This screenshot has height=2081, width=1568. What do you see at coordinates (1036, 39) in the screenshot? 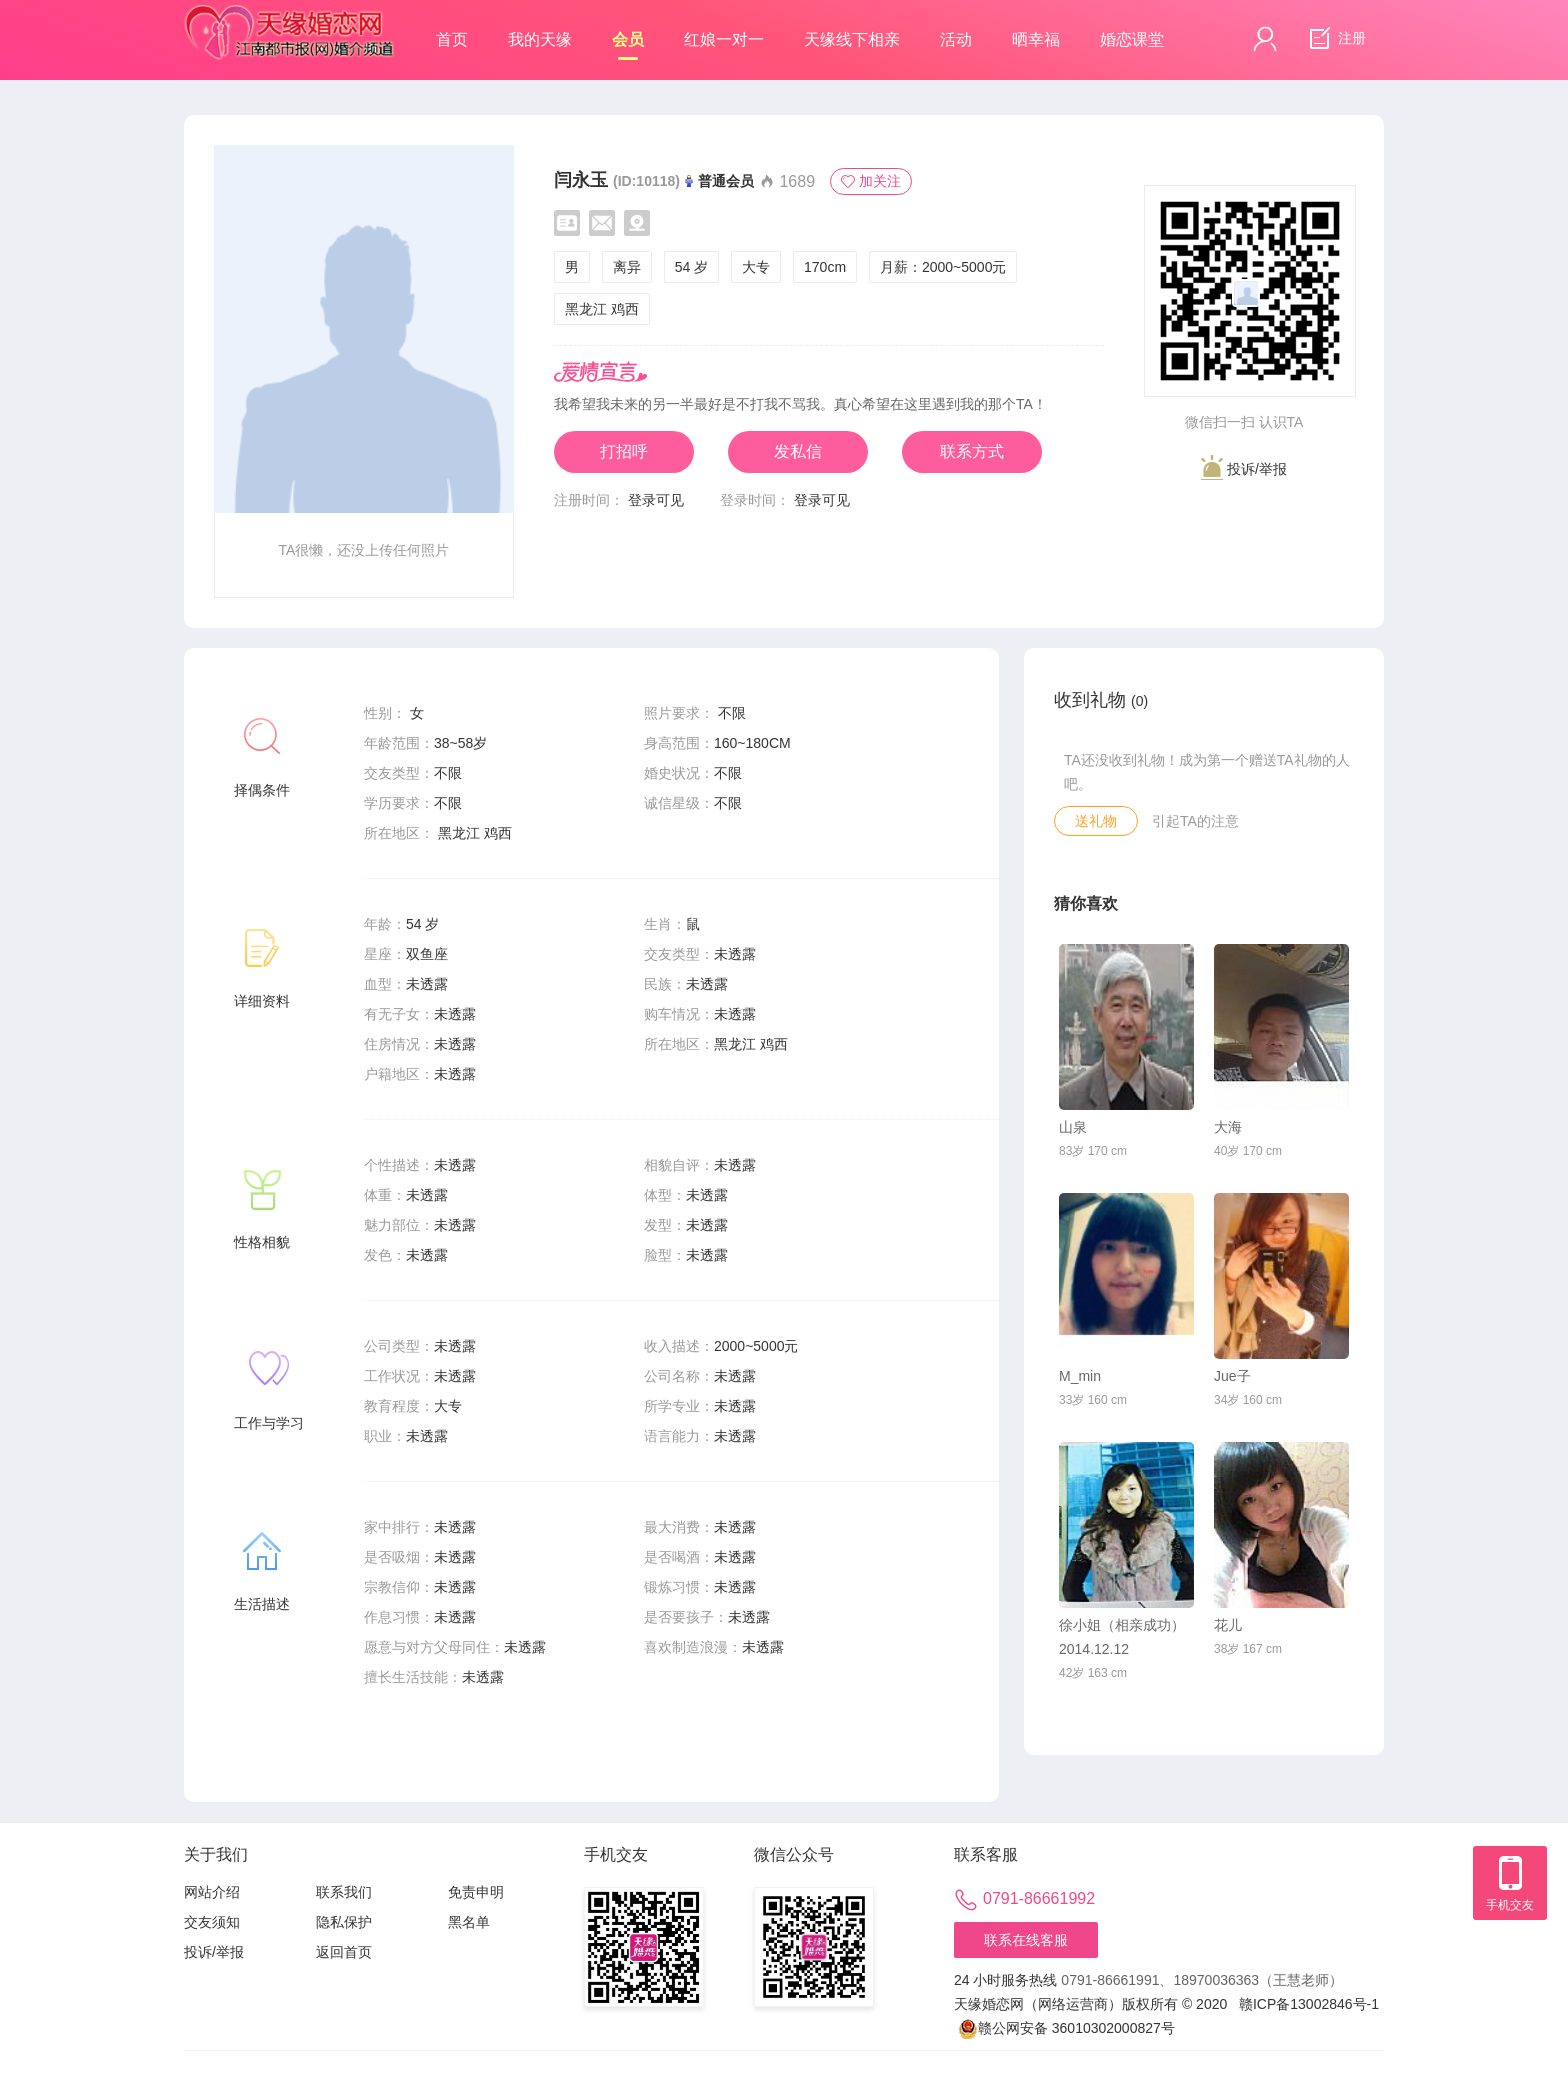
I see `晒幸福` at bounding box center [1036, 39].